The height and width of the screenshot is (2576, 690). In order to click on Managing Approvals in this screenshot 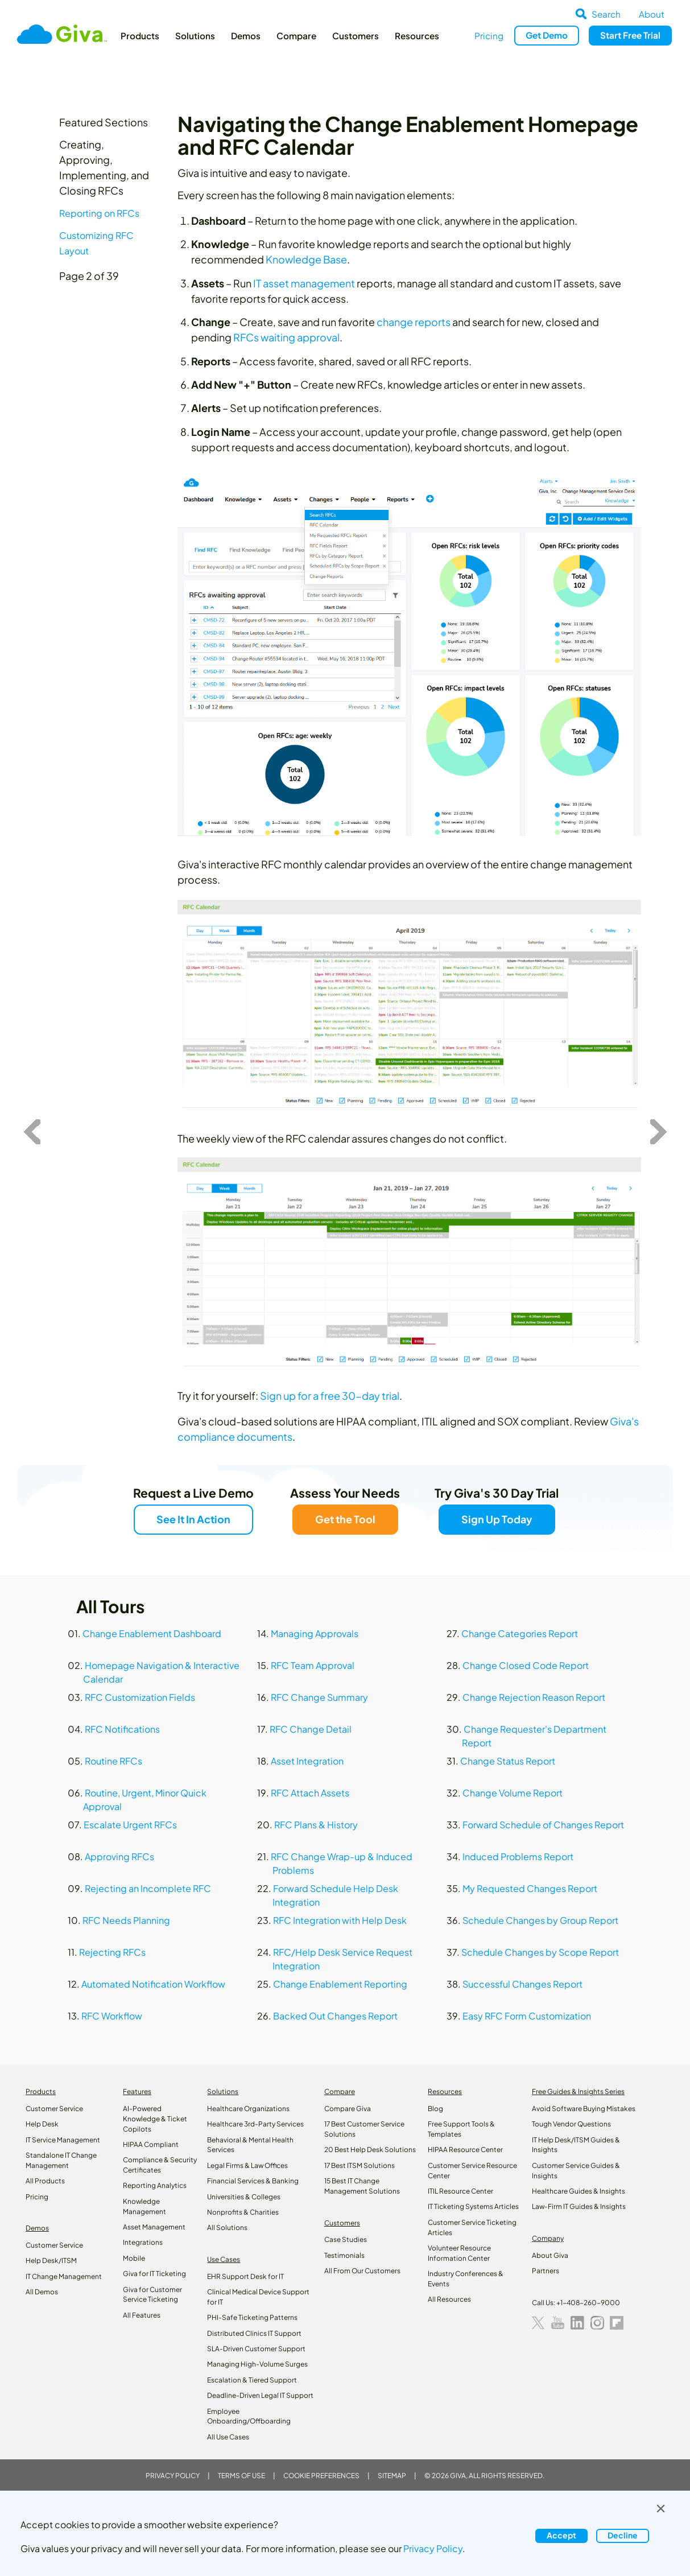, I will do `click(314, 1633)`.